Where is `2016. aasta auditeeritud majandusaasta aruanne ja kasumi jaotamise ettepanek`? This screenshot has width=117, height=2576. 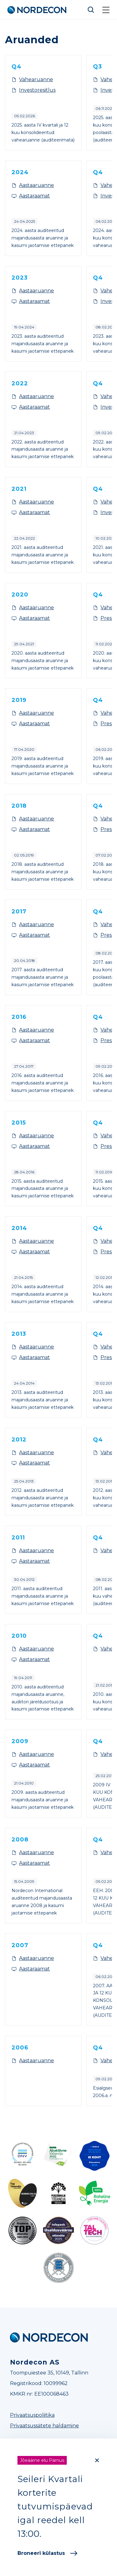
2016. aasta auditeeritud majandusaasta aruanne ja kasumi jaotamise ettepanek is located at coordinates (43, 1083).